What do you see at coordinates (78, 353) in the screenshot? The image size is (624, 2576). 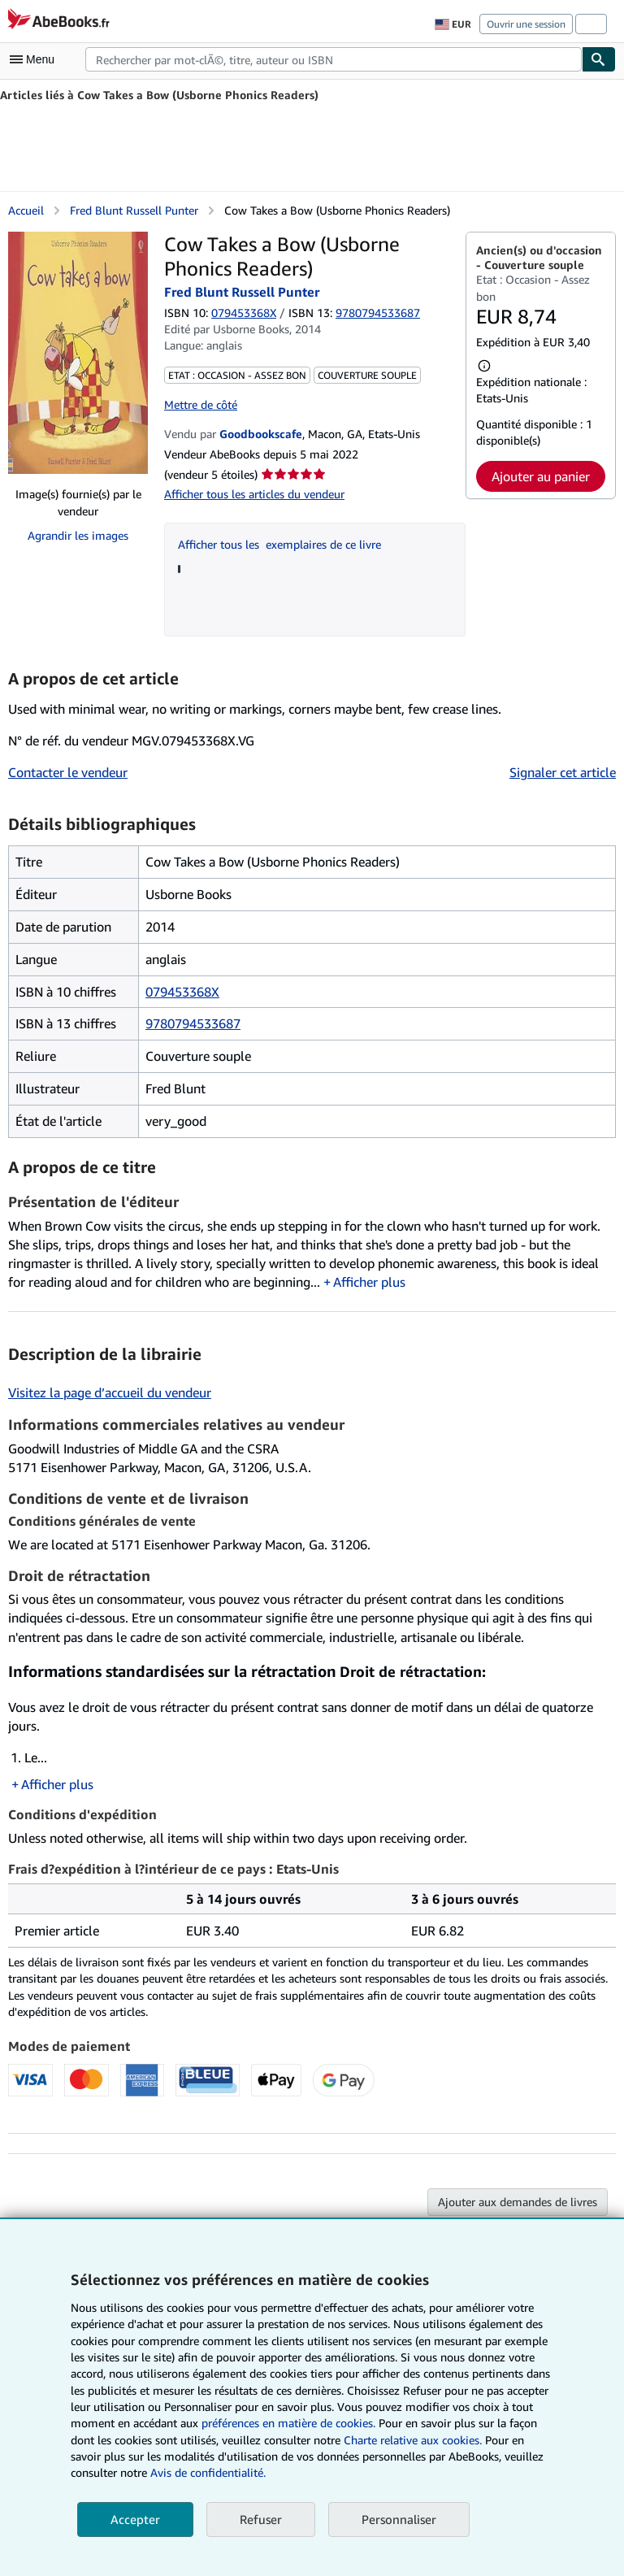 I see `[Cow Takes a Bow (Usborne Phonics Readers): Fred Blunt Russell Punter]` at bounding box center [78, 353].